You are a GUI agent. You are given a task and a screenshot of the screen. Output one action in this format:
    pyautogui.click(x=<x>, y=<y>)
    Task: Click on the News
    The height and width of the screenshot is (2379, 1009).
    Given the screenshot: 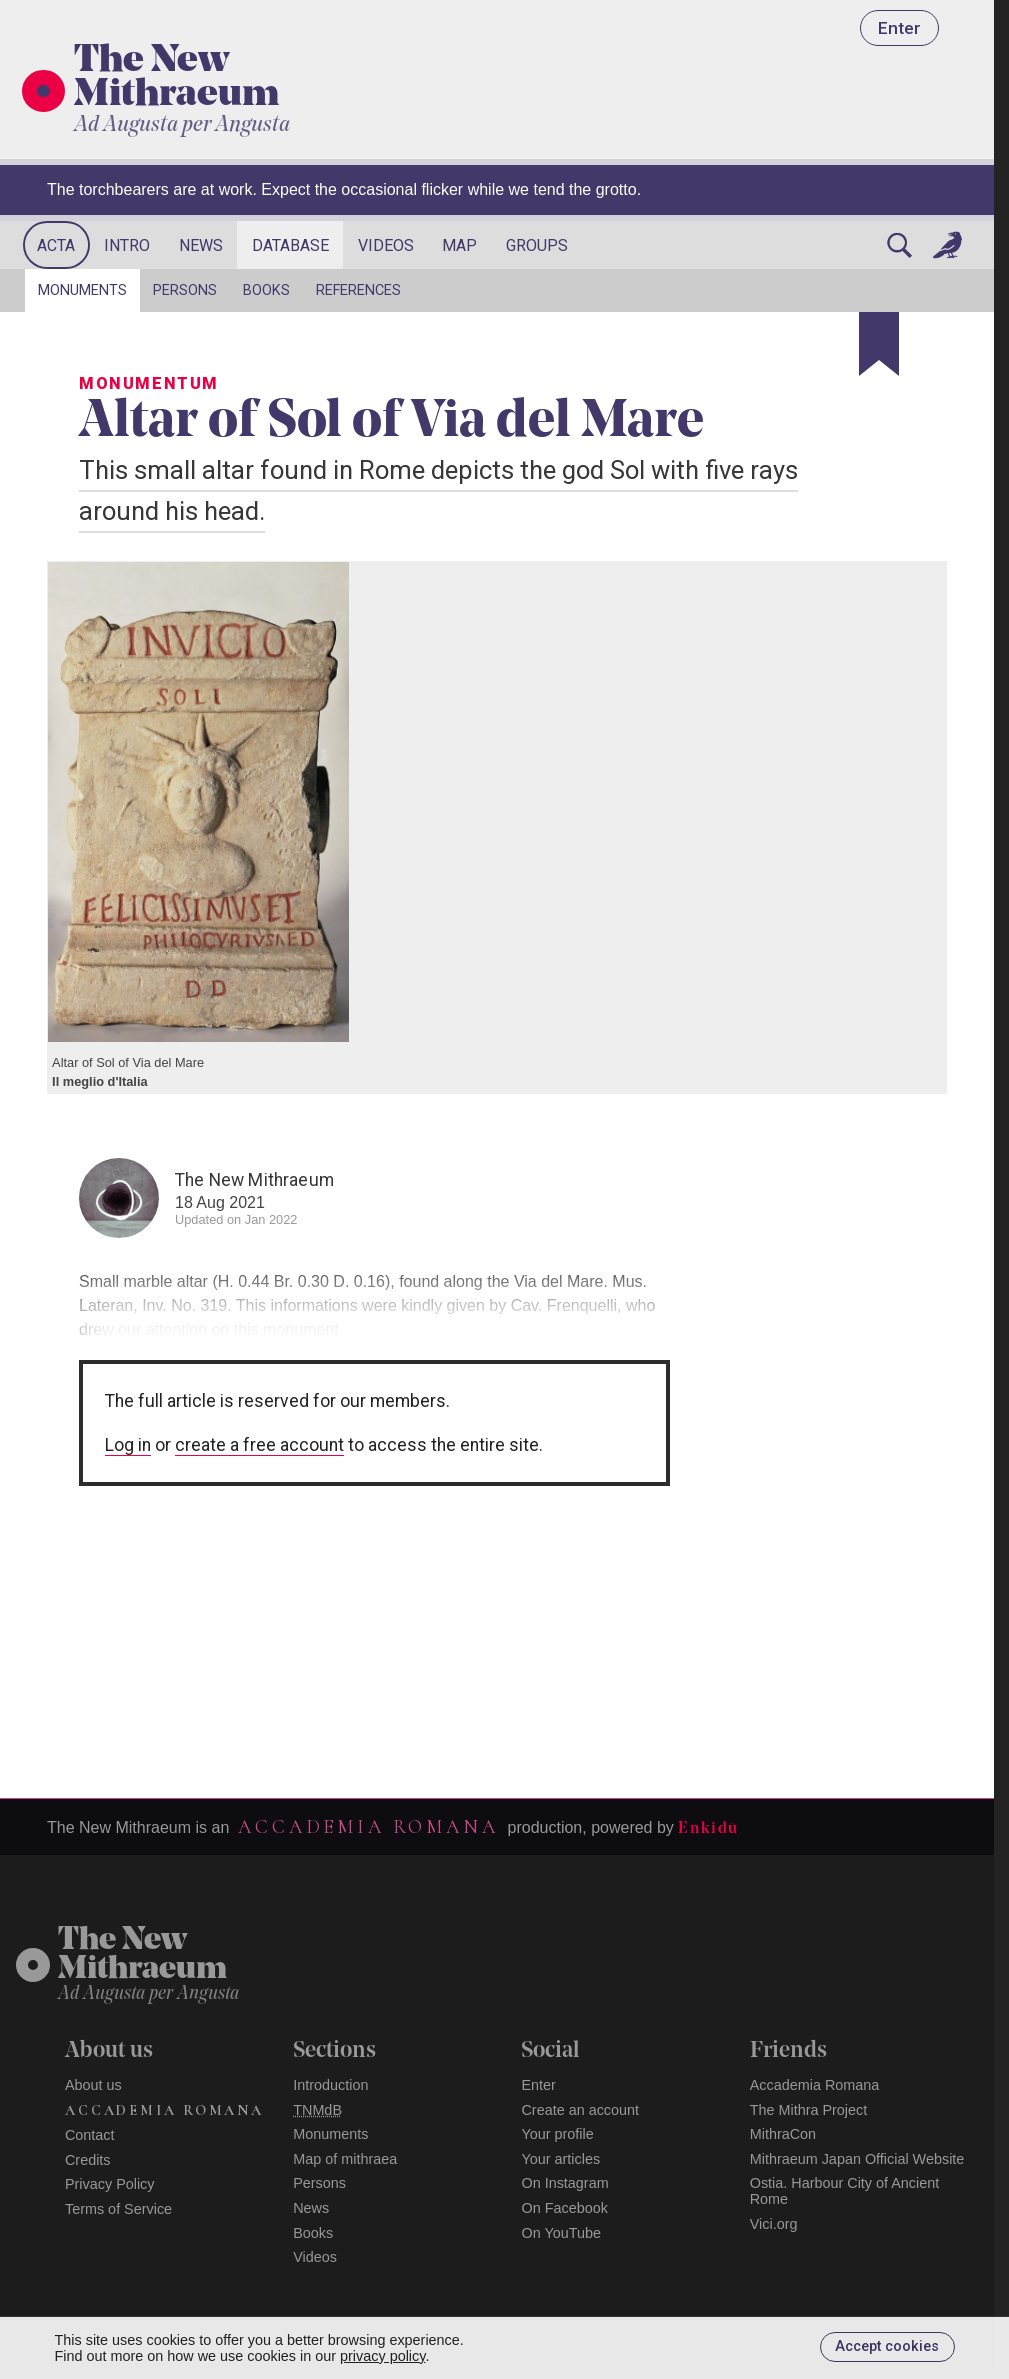 What is the action you would take?
    pyautogui.click(x=201, y=245)
    